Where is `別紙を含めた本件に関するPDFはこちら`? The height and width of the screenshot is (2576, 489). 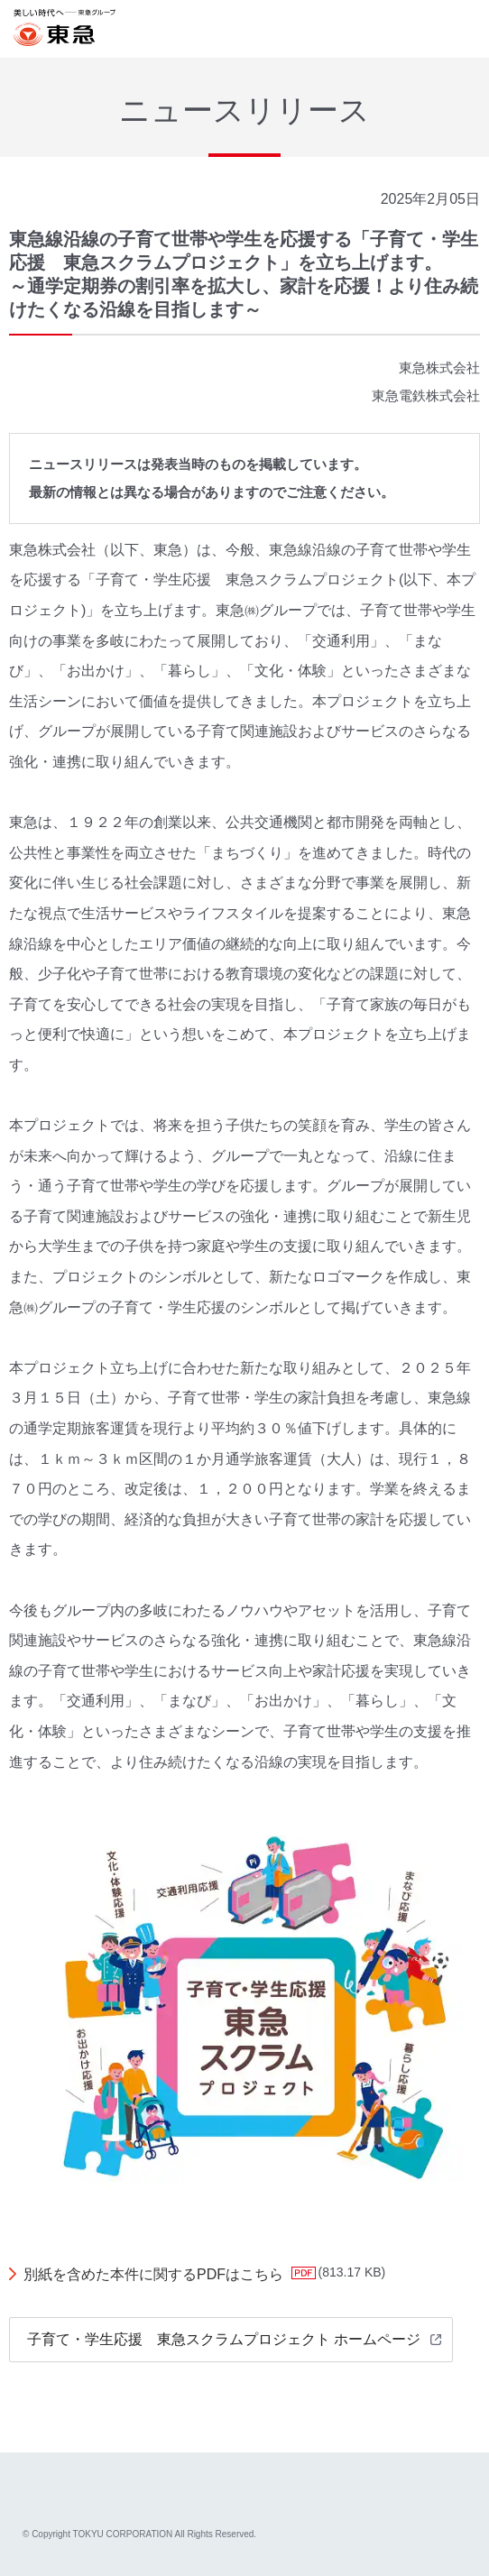 別紙を含めた本件に関するPDFはこちら is located at coordinates (153, 2274).